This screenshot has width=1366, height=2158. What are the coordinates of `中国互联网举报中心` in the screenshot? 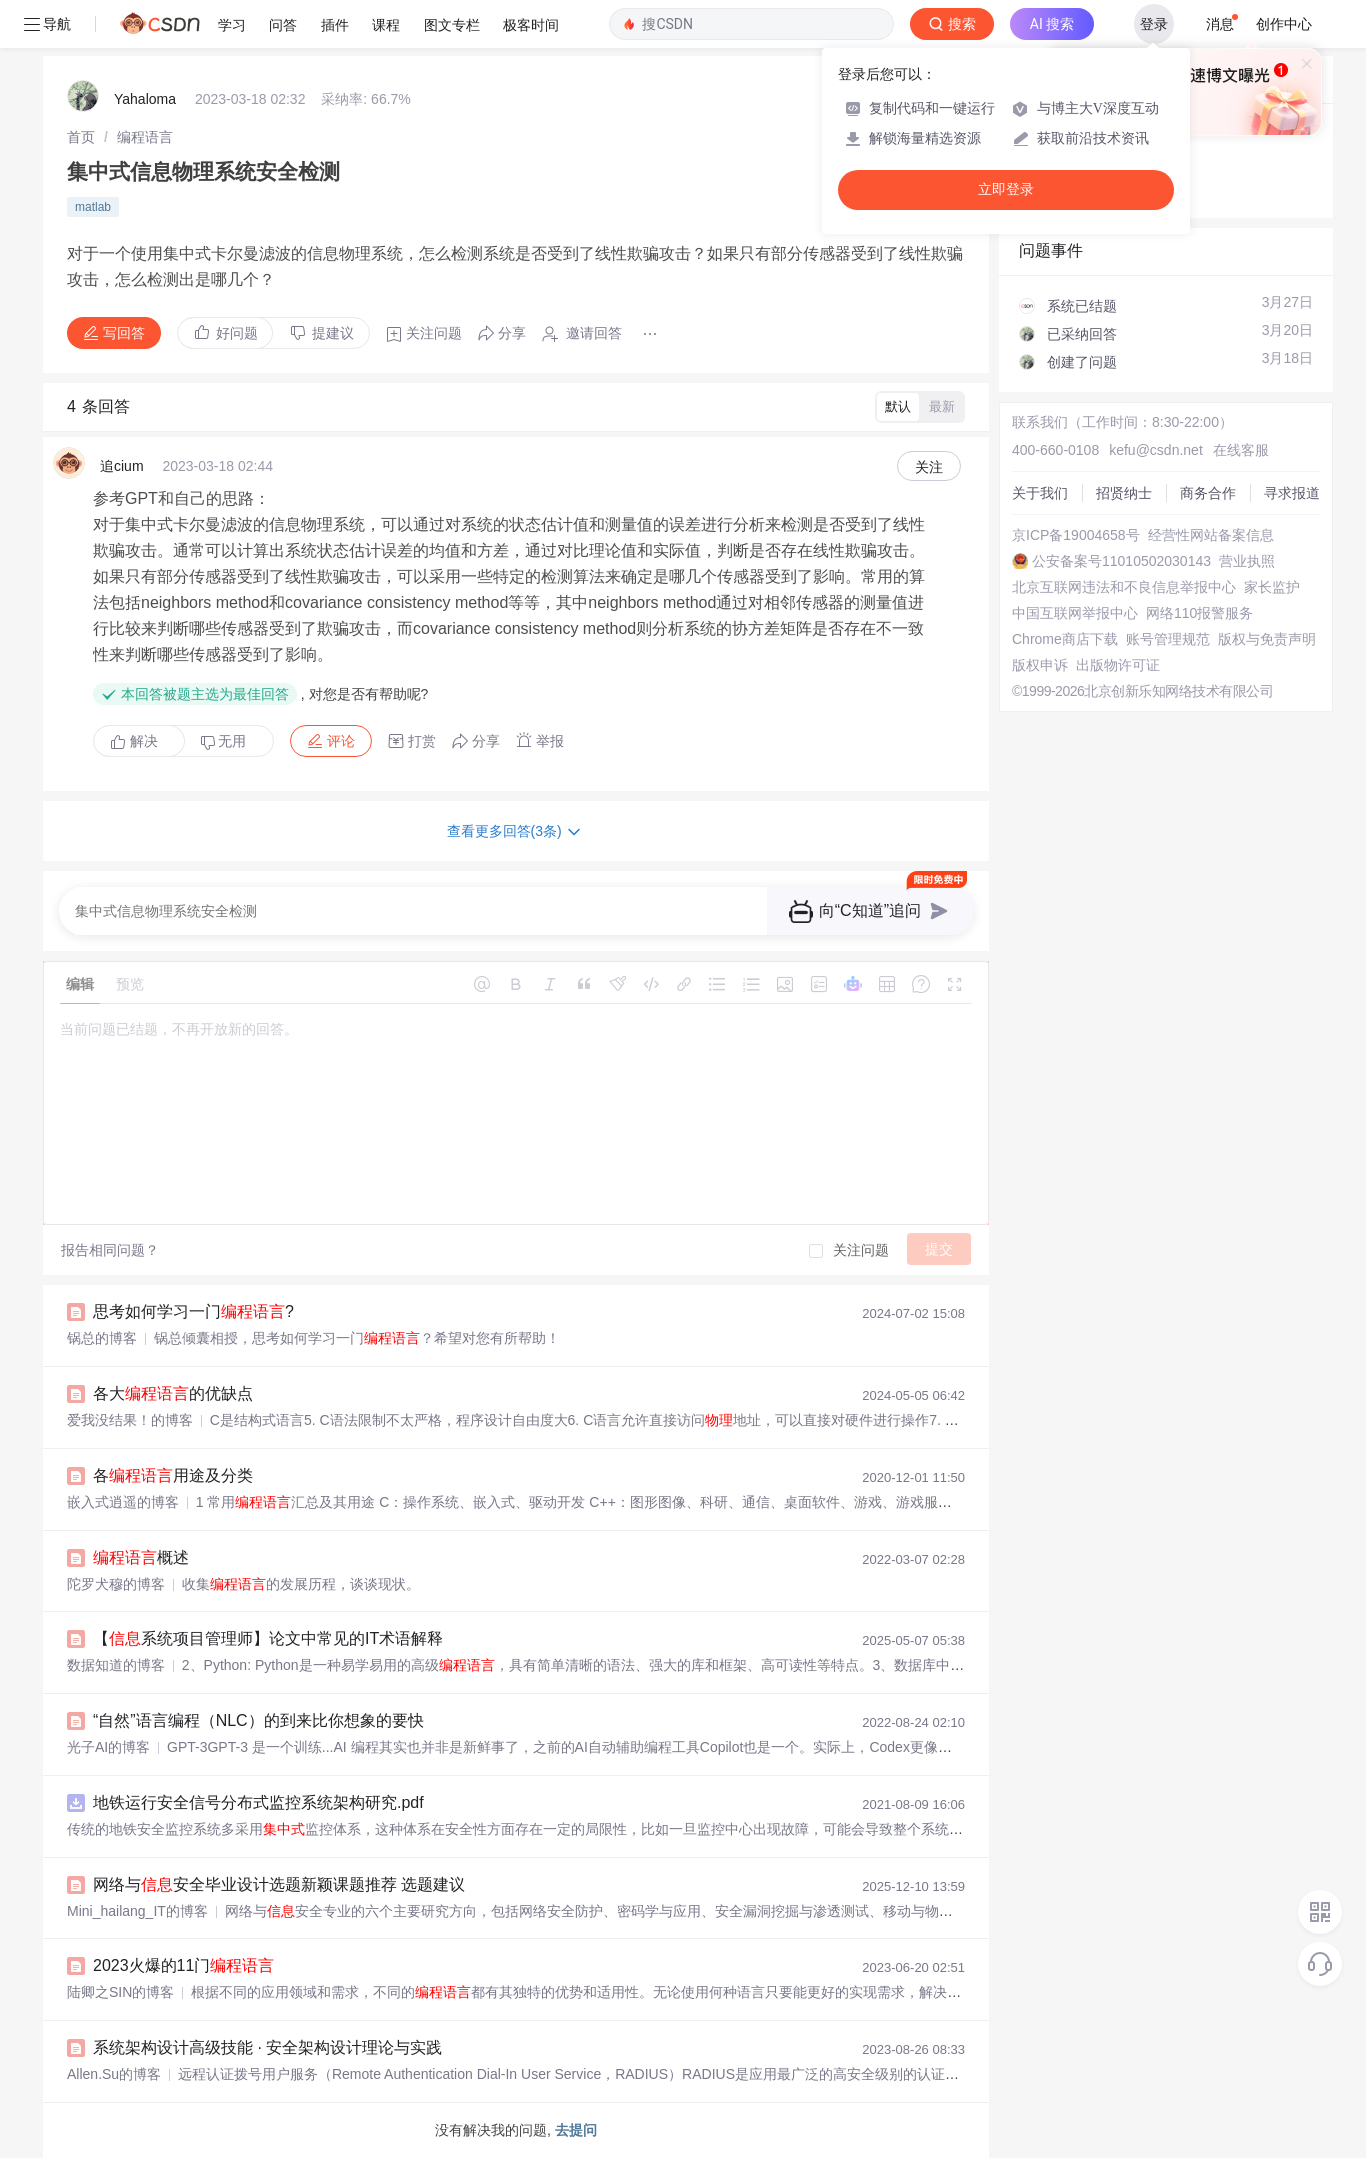 It's located at (1075, 613).